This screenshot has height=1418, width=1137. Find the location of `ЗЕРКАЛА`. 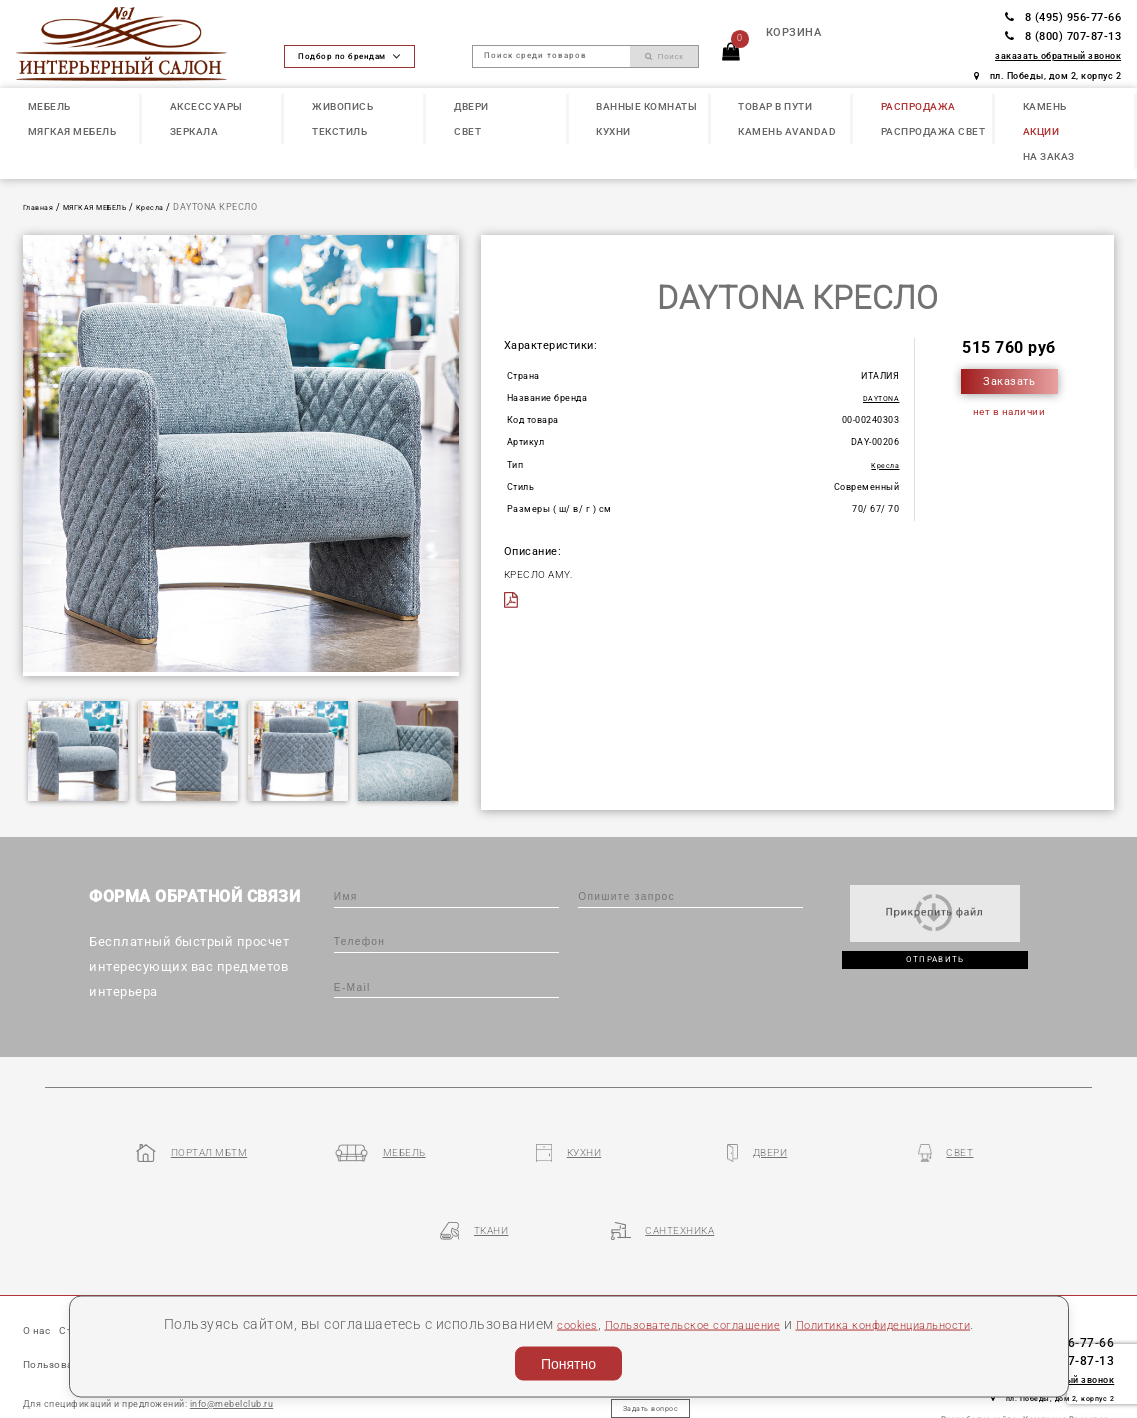

ЗЕРКАЛА is located at coordinates (194, 131).